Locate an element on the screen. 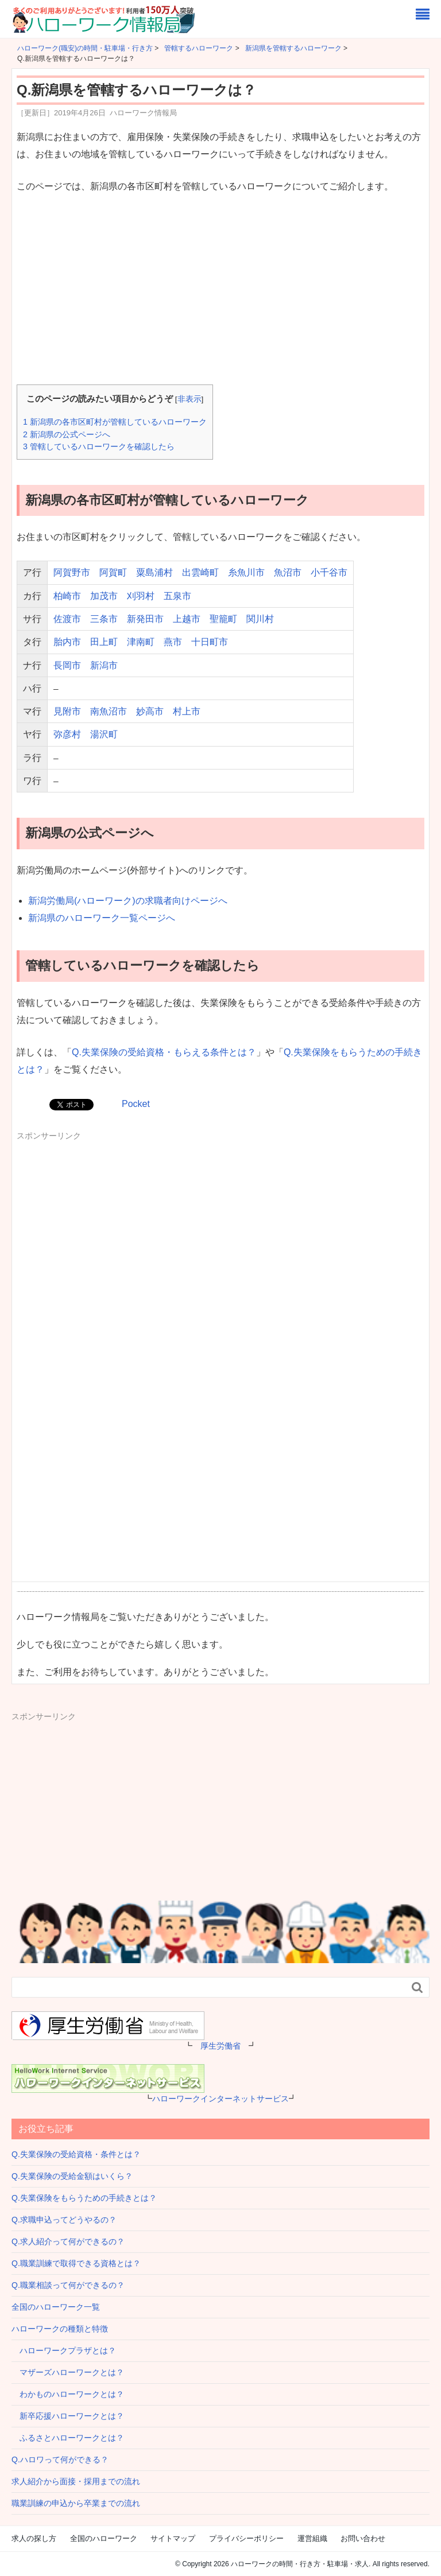 This screenshot has width=441, height=2576. お問い合わせ is located at coordinates (363, 2538).